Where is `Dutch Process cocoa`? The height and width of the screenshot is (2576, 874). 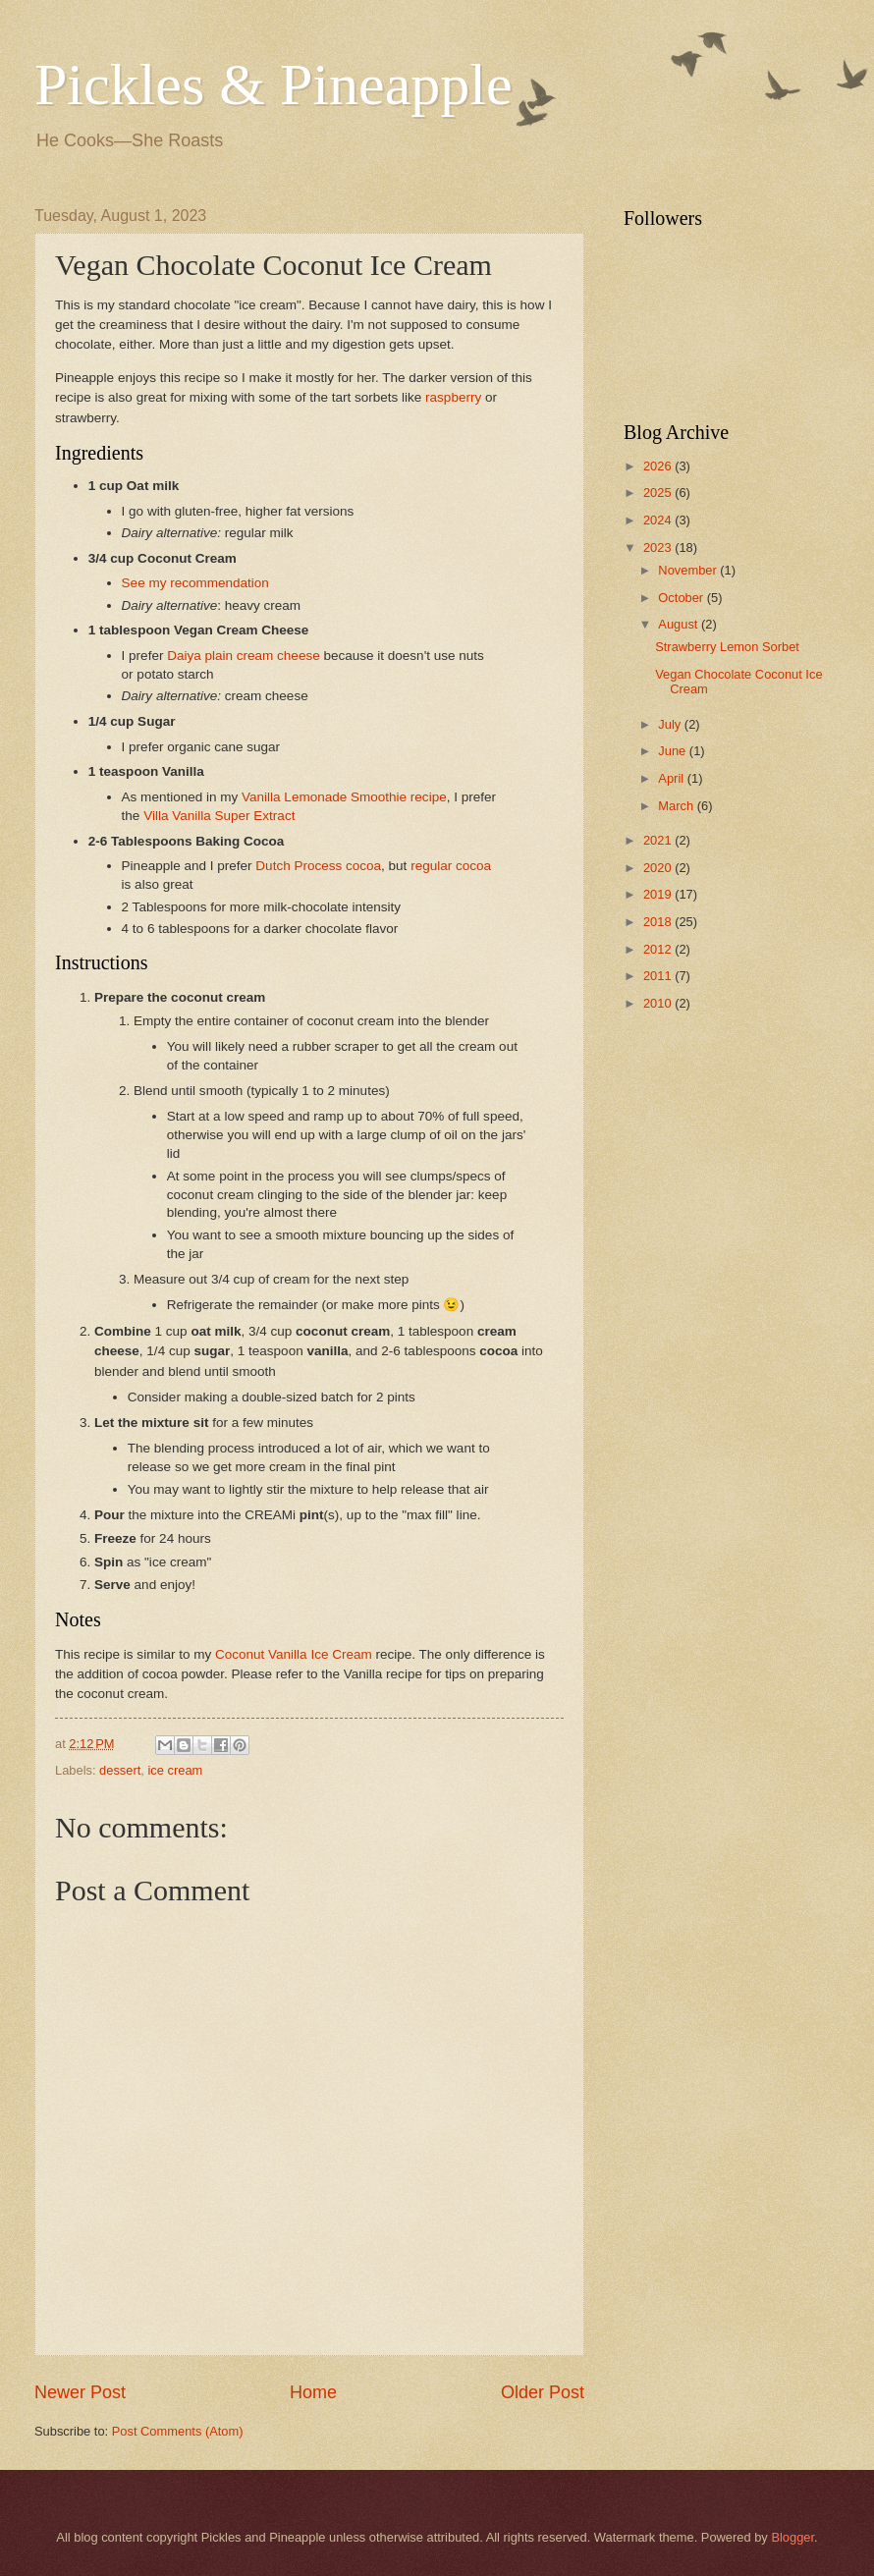 Dutch Process cocoa is located at coordinates (318, 865).